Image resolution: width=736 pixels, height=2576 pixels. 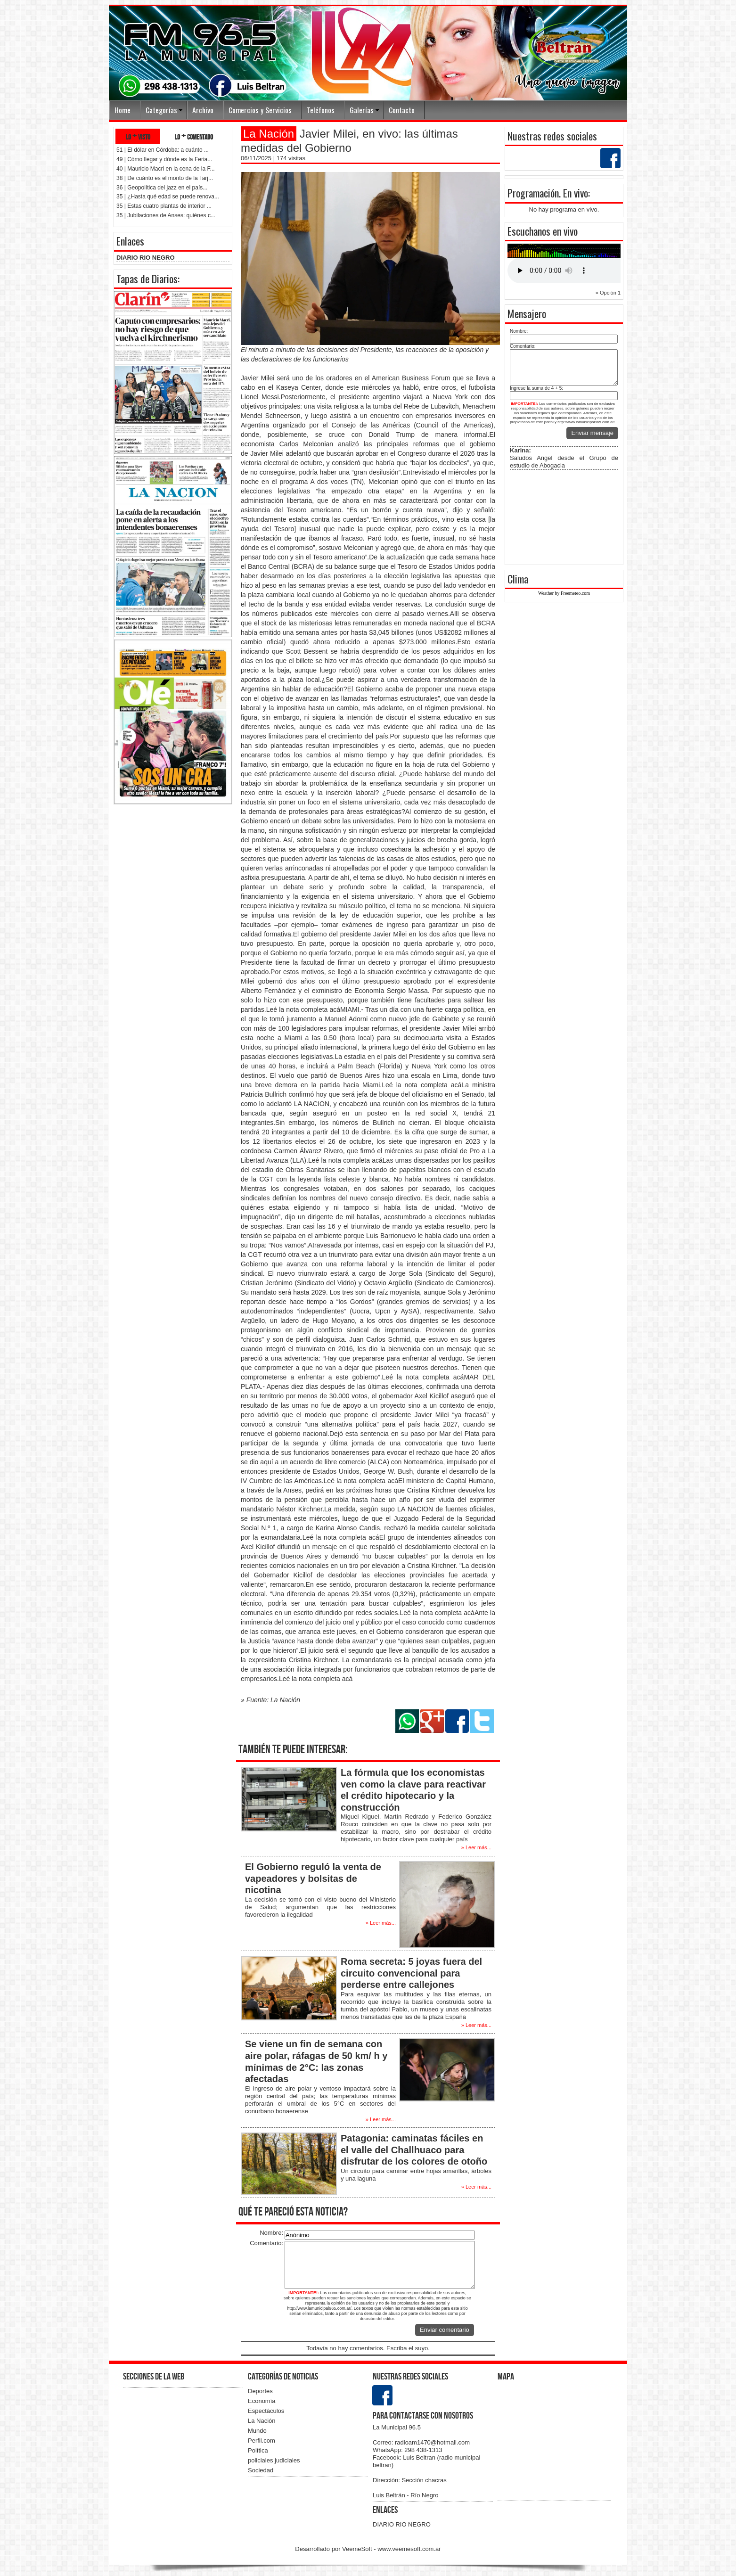 I want to click on Comercios y Servicios, so click(x=260, y=109).